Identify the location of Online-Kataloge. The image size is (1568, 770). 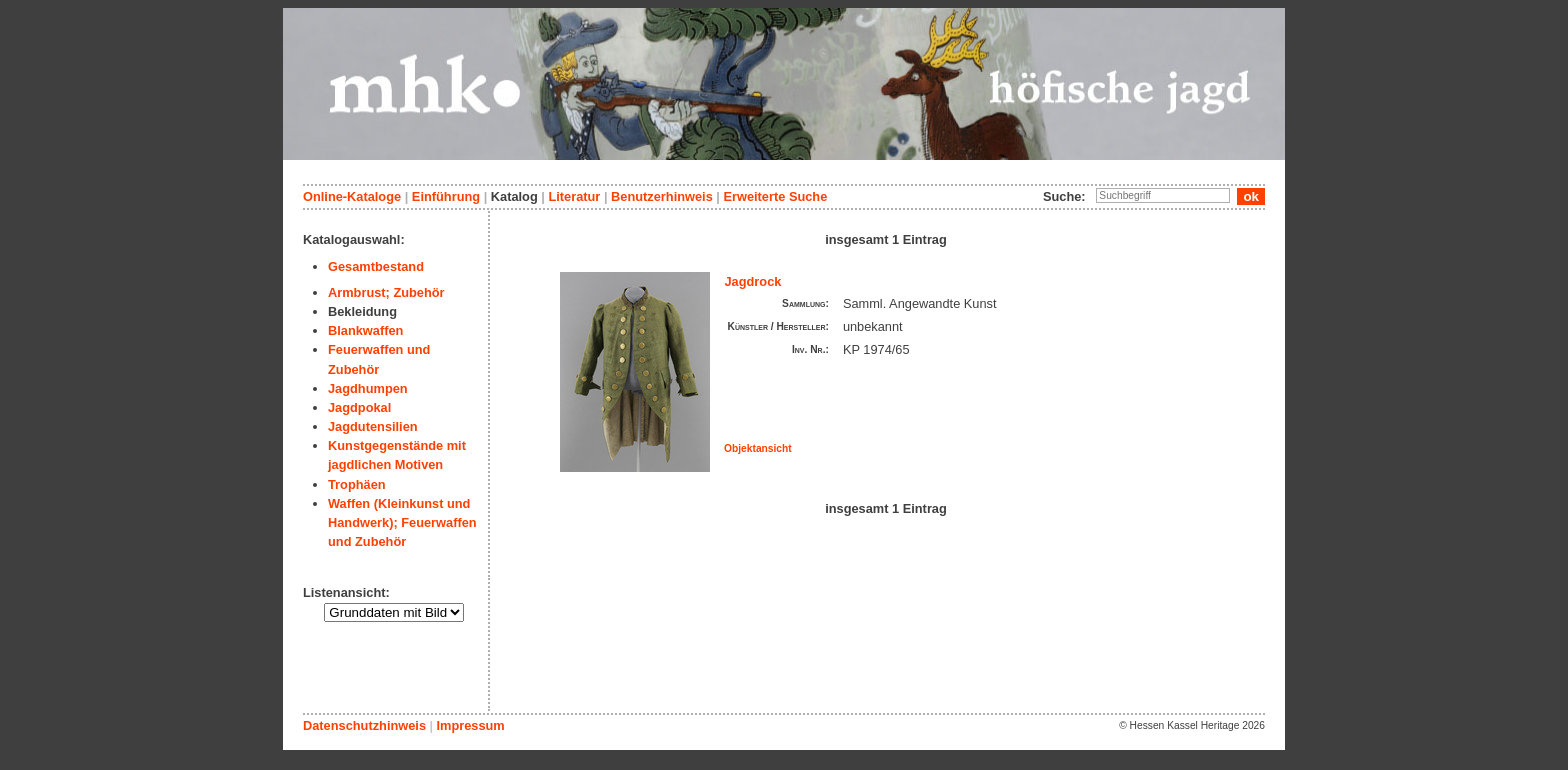
(352, 196).